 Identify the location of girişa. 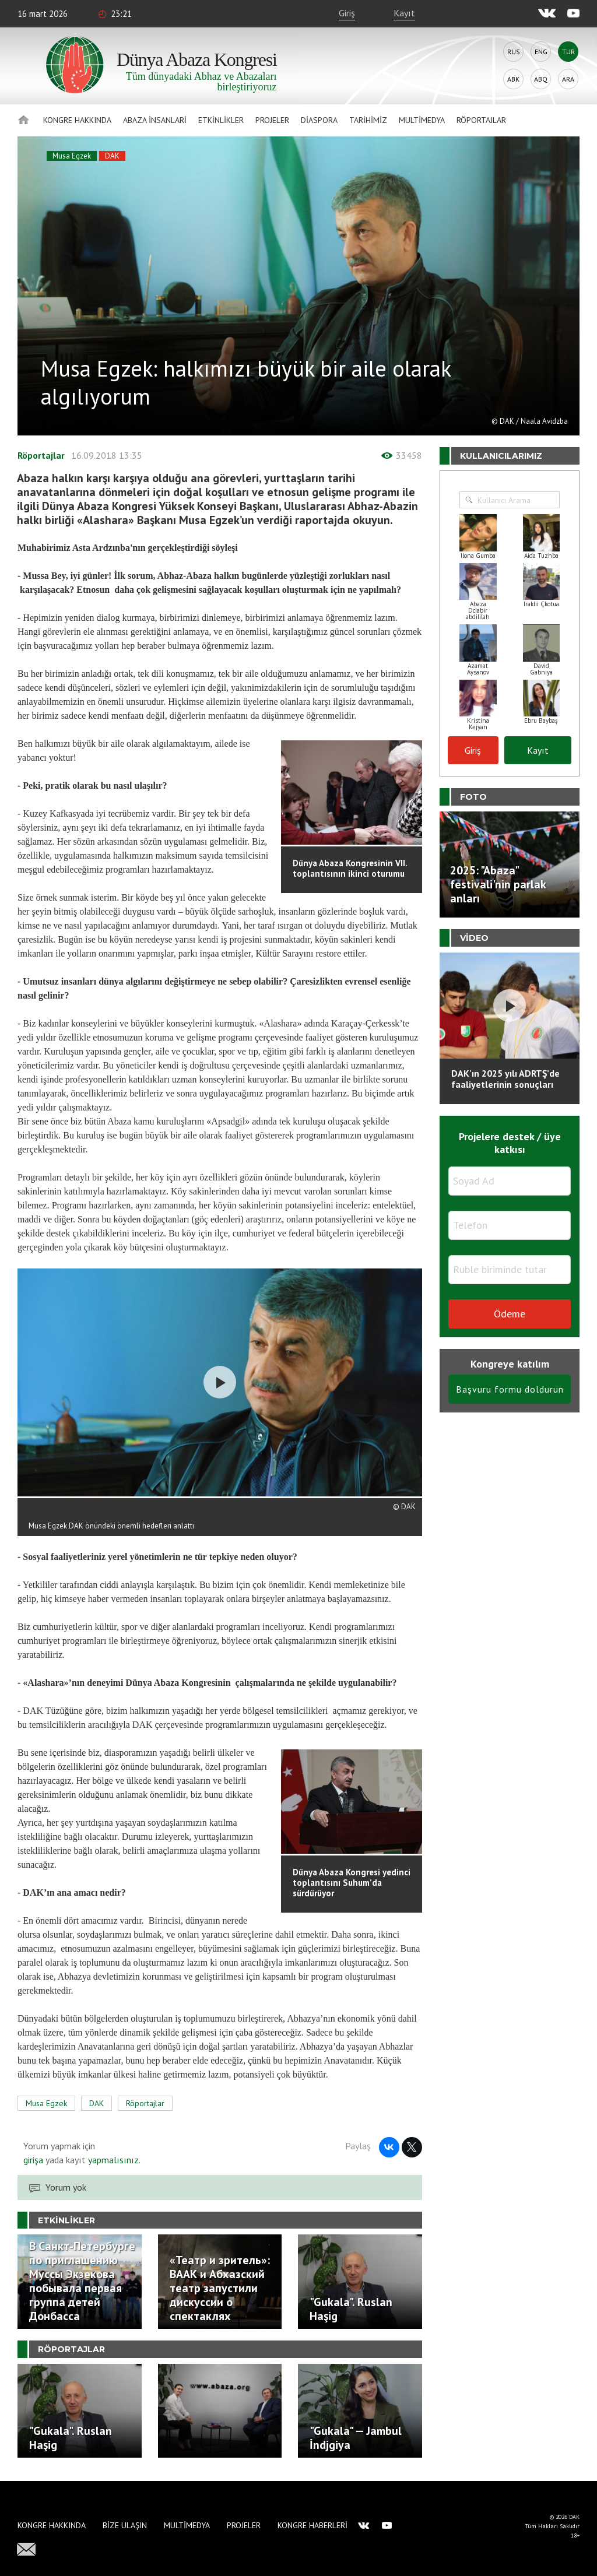
(33, 2160).